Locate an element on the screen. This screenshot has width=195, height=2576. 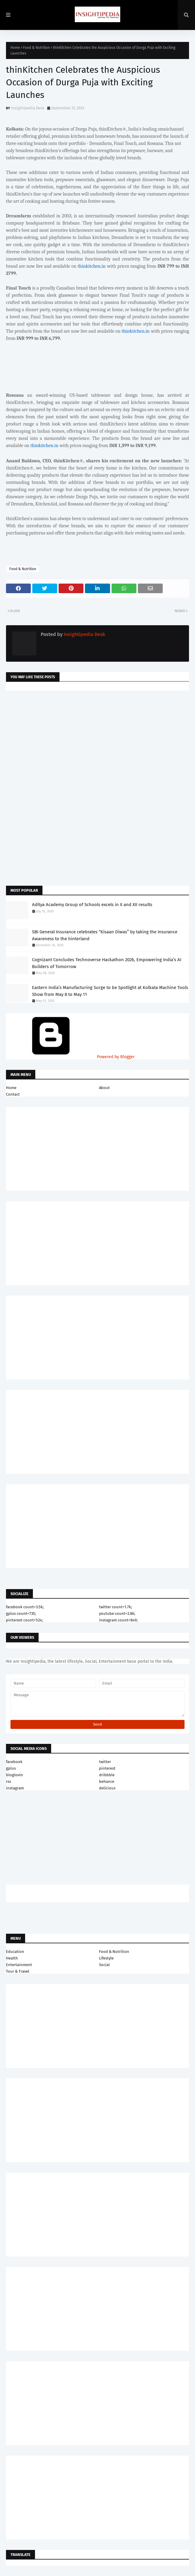
Social is located at coordinates (104, 1964).